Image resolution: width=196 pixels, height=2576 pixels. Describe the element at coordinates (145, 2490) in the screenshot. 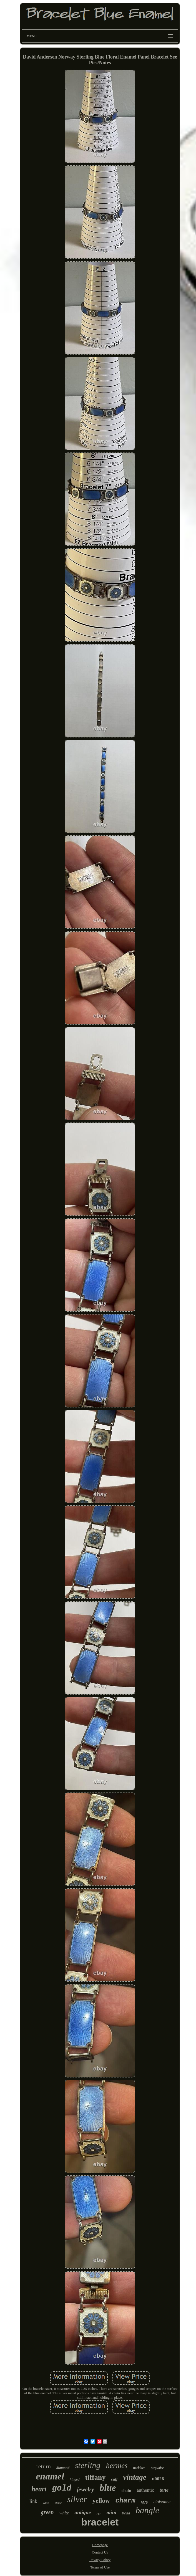

I see `authentic` at that location.